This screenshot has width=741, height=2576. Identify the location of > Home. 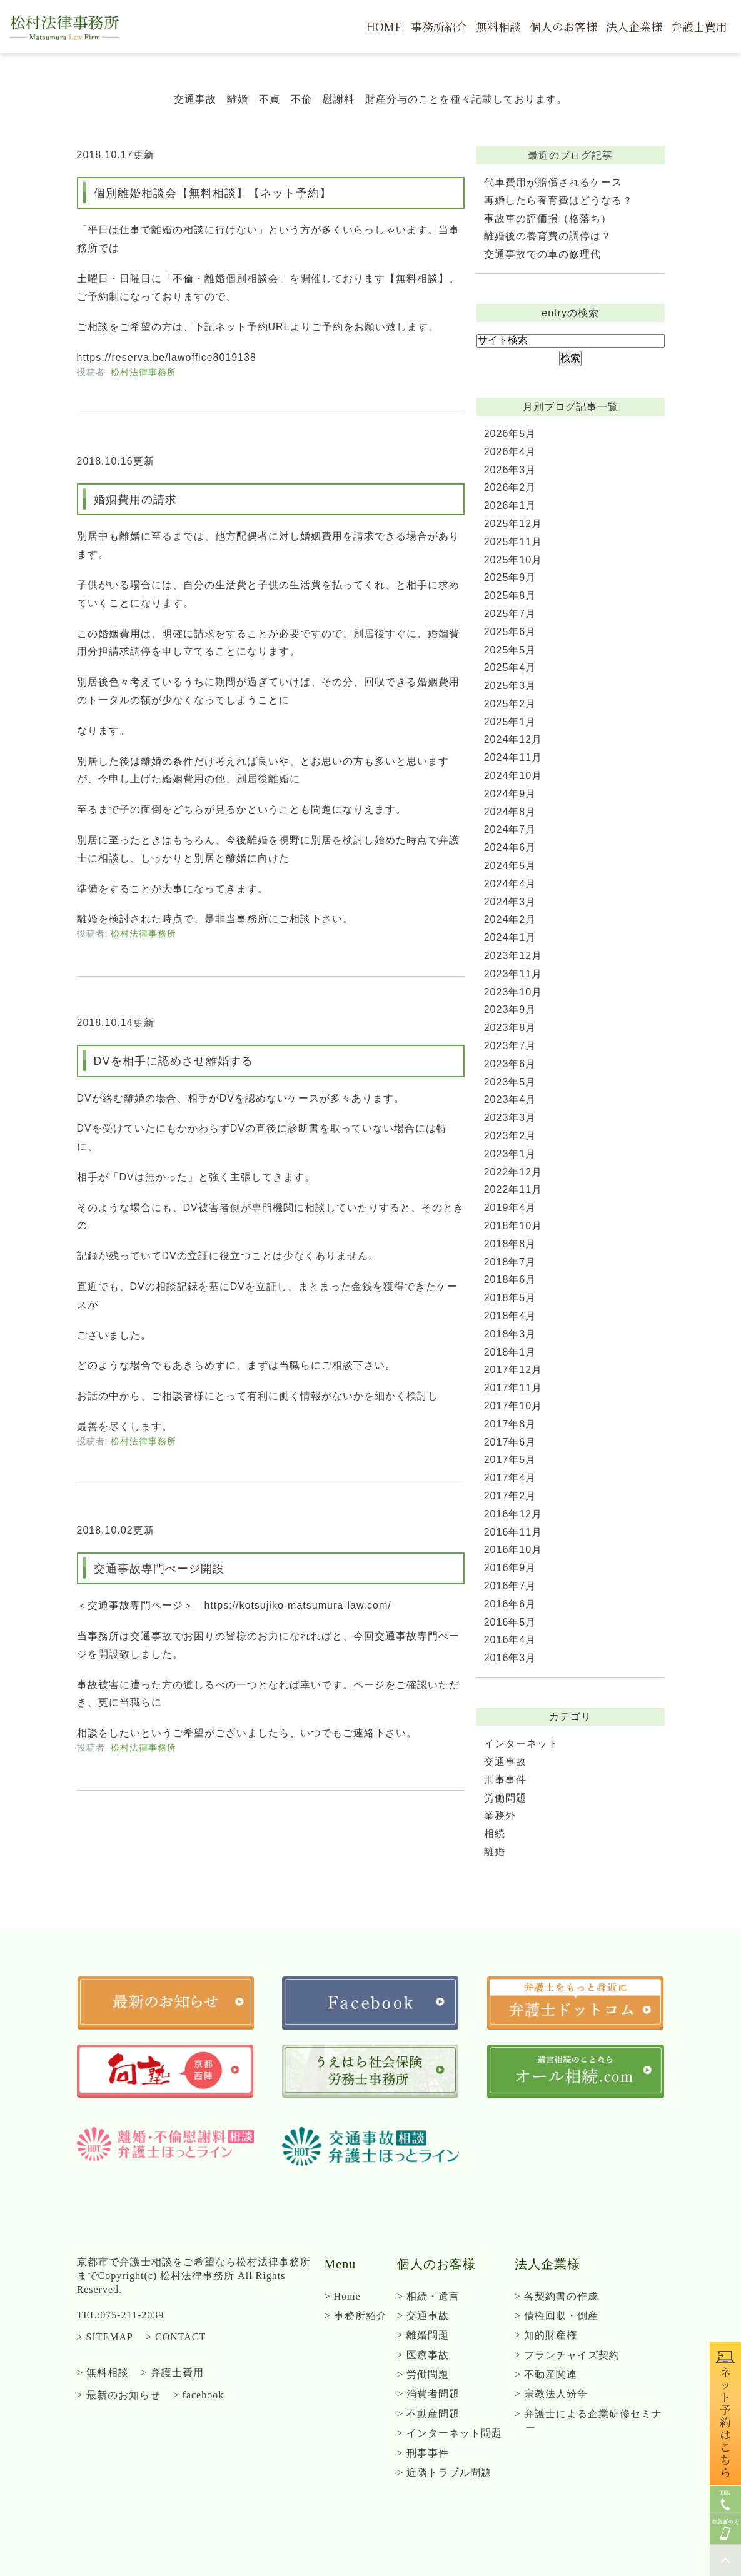
(343, 2296).